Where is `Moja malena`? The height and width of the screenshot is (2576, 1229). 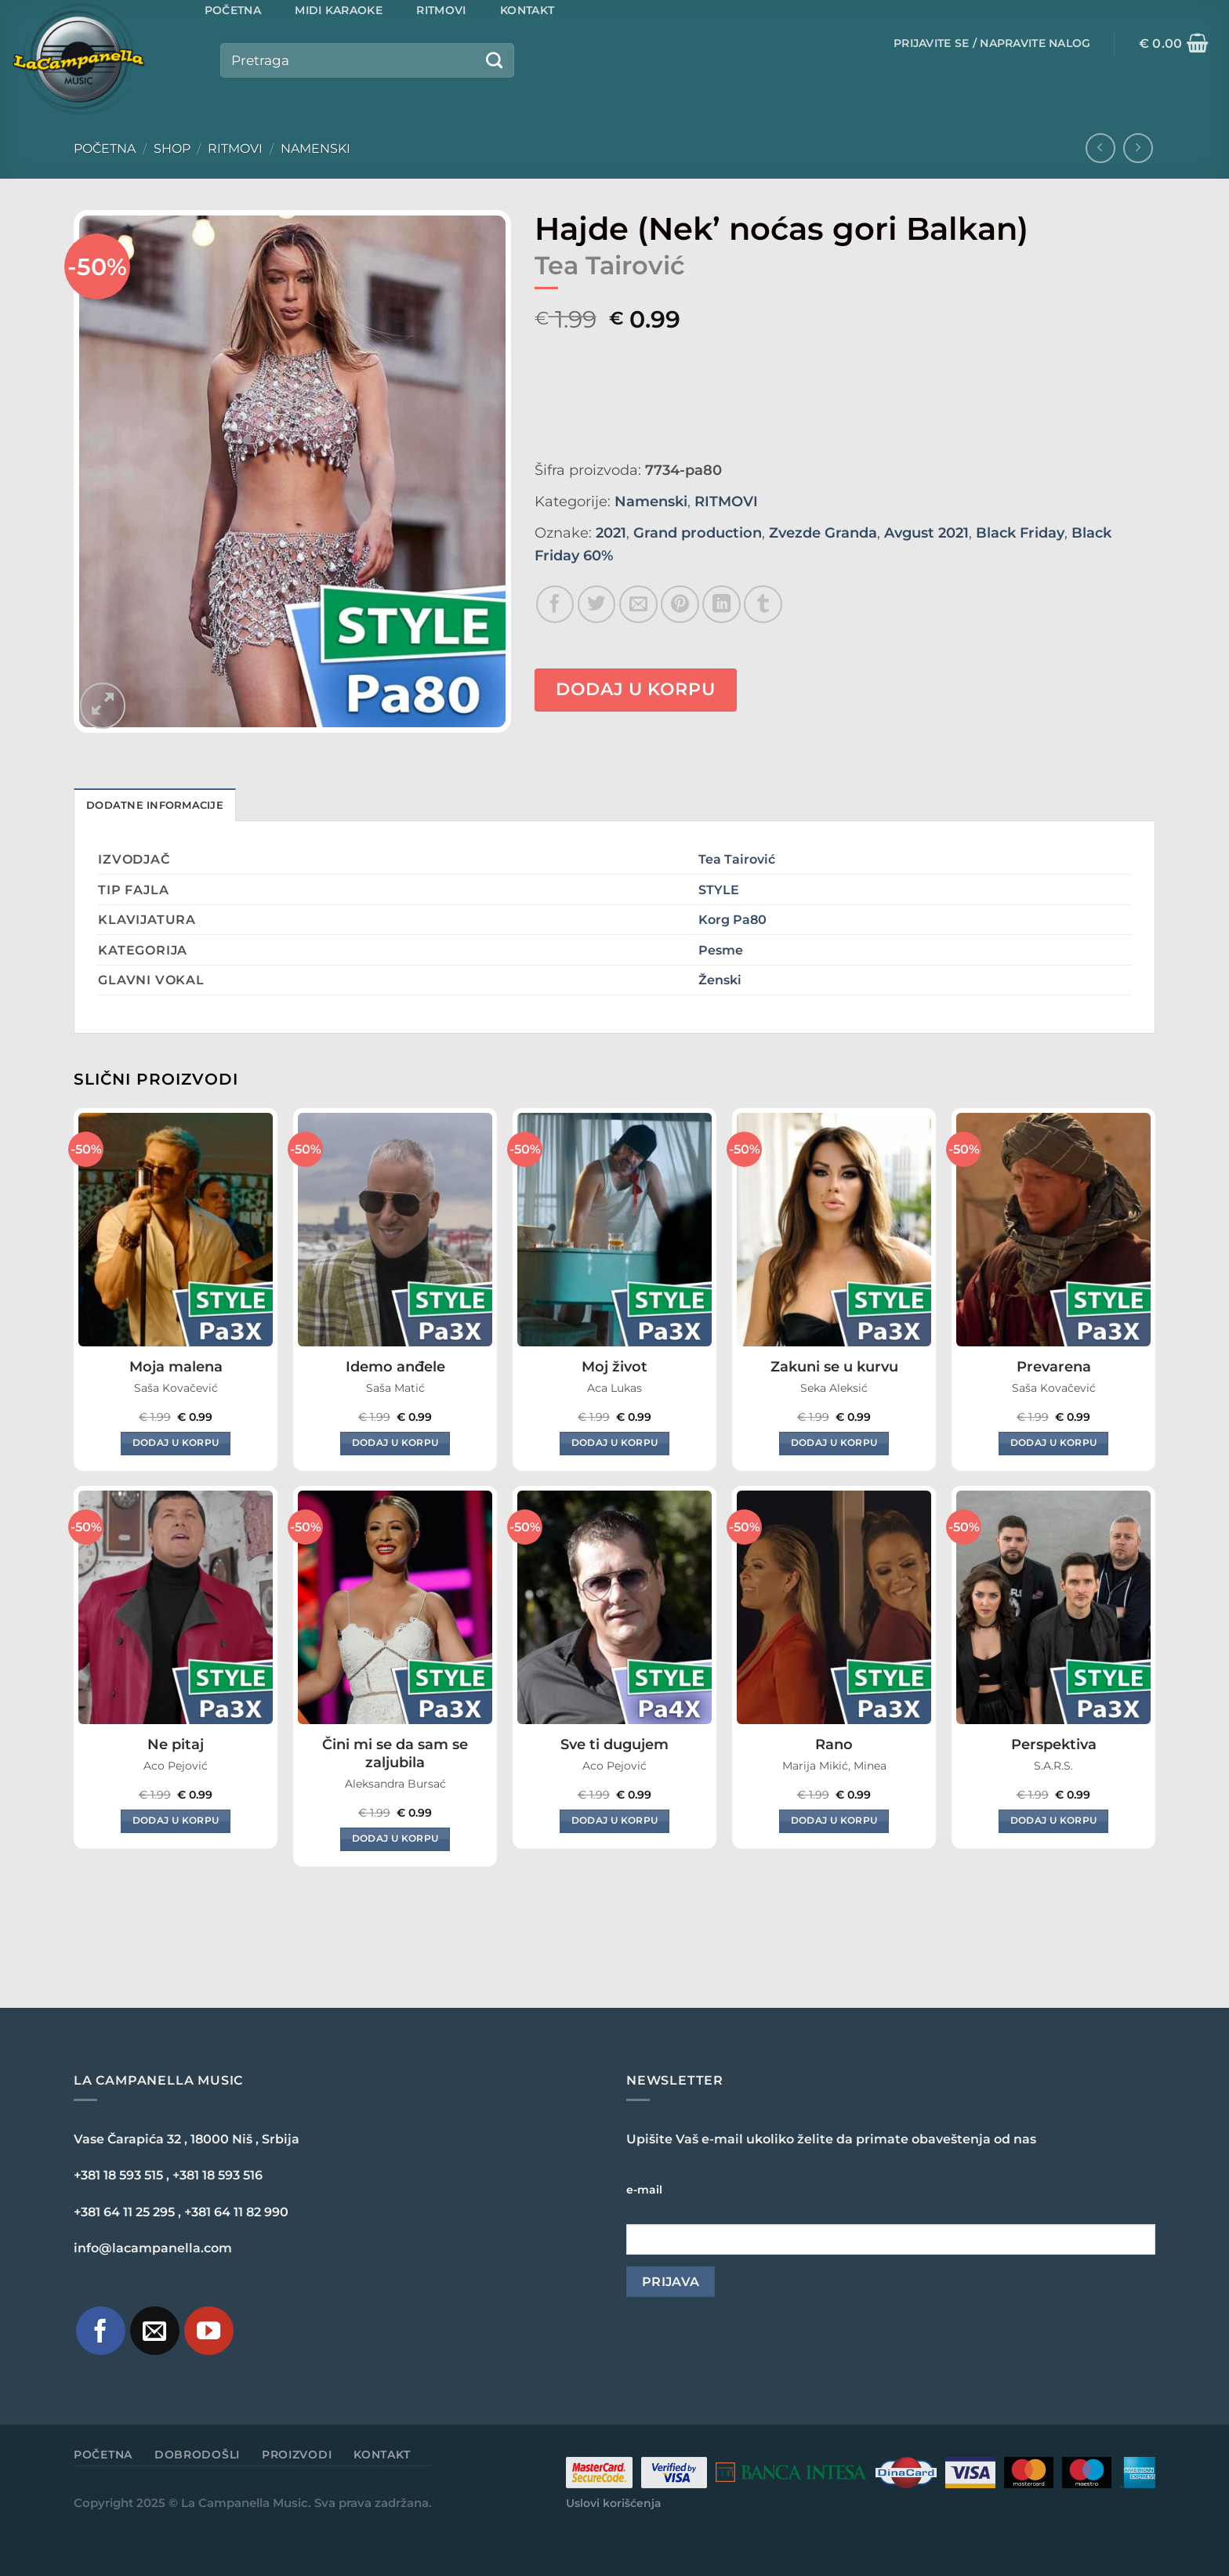 Moja malena is located at coordinates (176, 1366).